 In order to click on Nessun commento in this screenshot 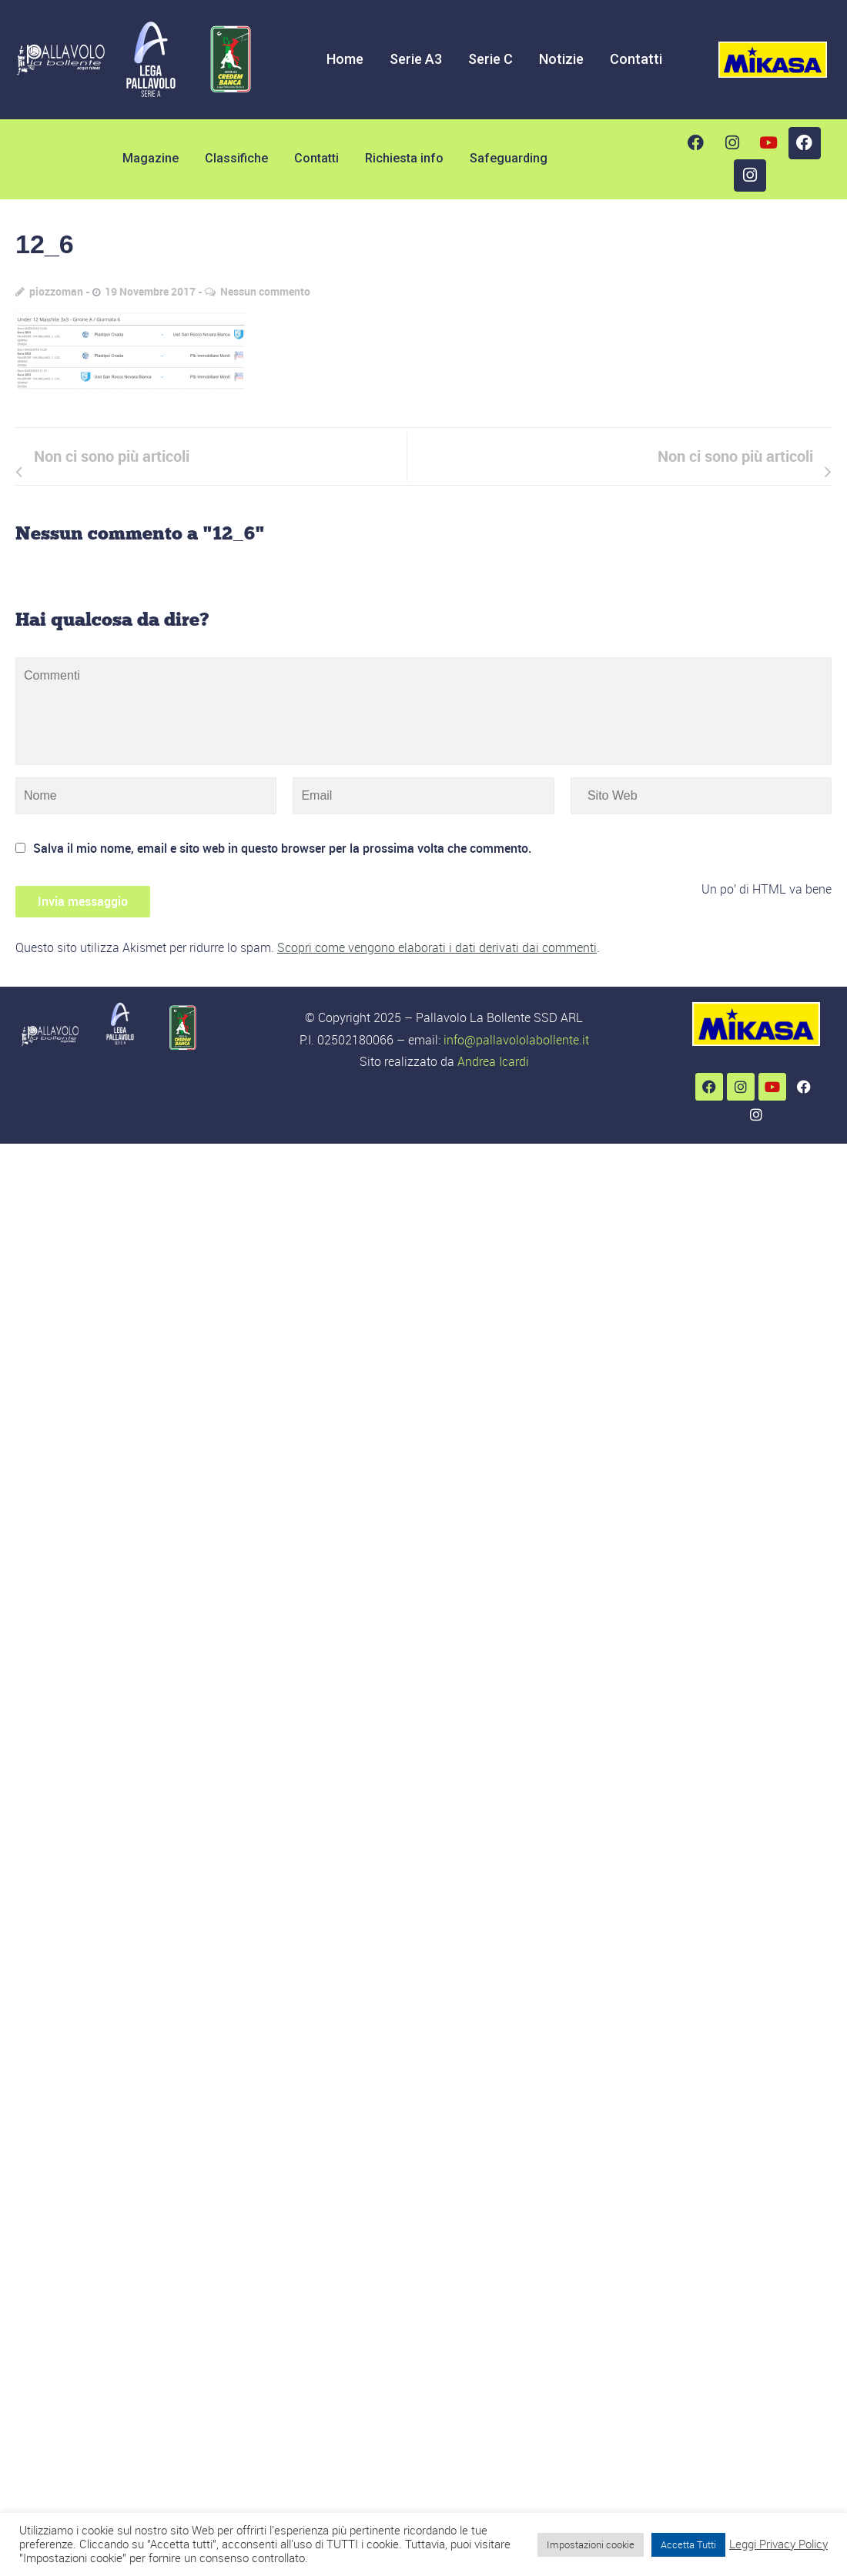, I will do `click(265, 291)`.